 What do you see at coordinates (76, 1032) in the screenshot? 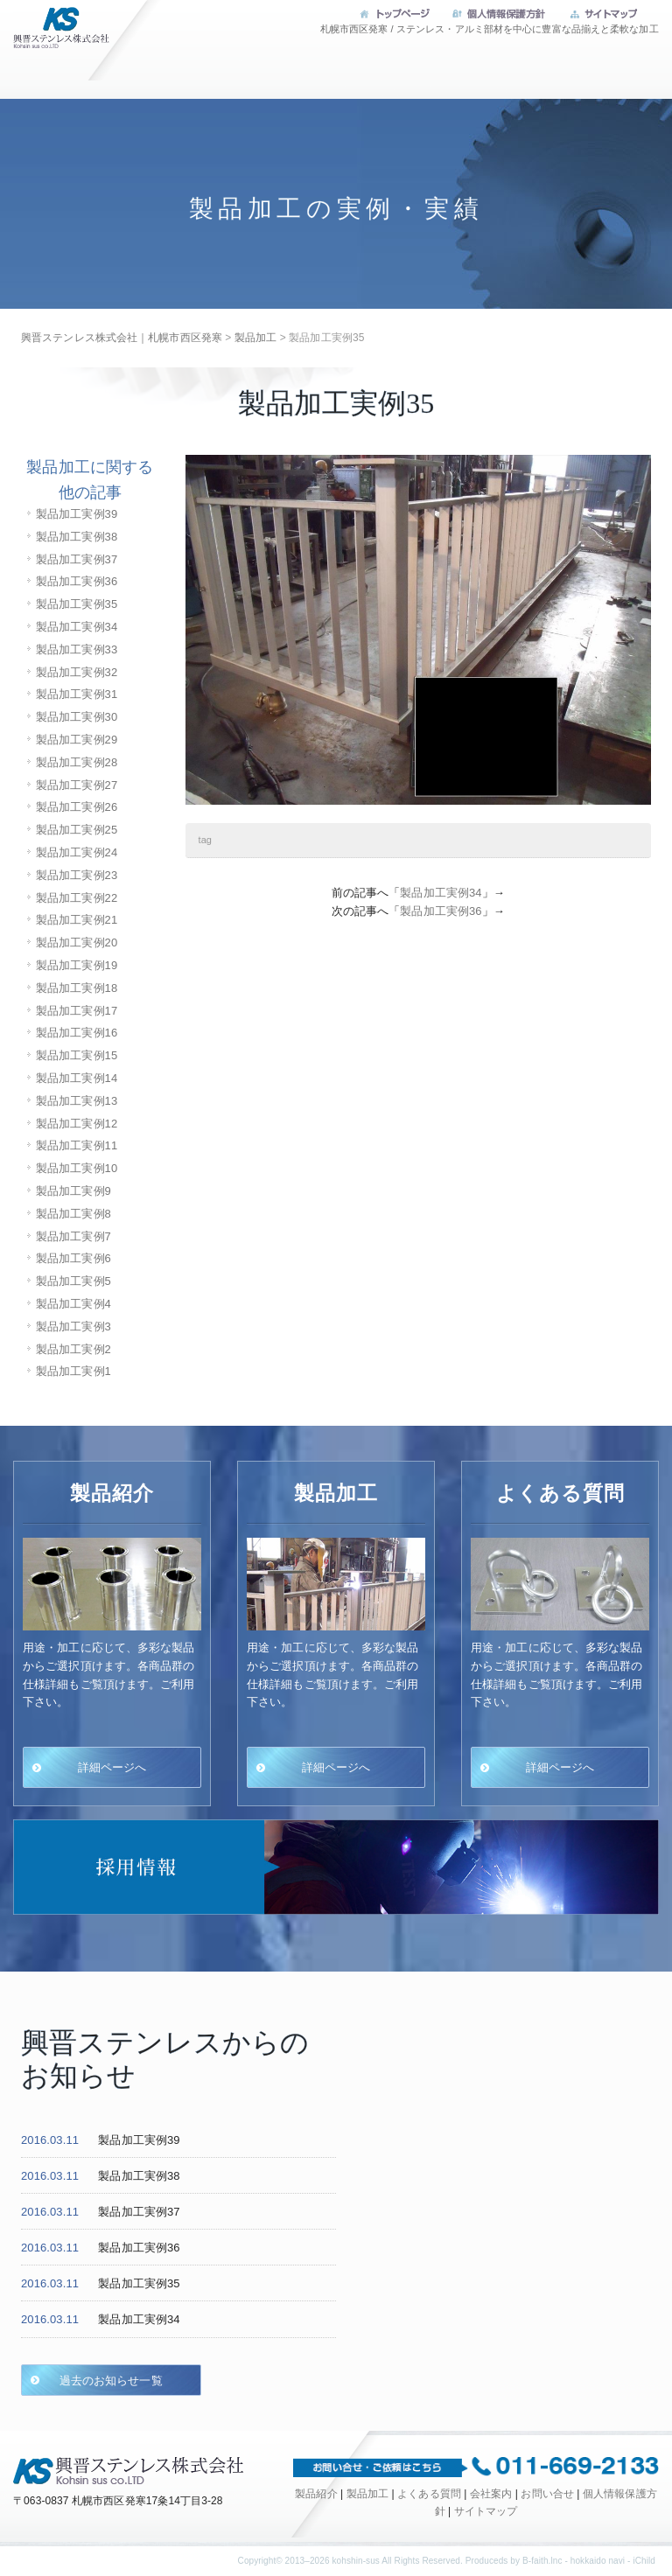
I see `製品加工実例16` at bounding box center [76, 1032].